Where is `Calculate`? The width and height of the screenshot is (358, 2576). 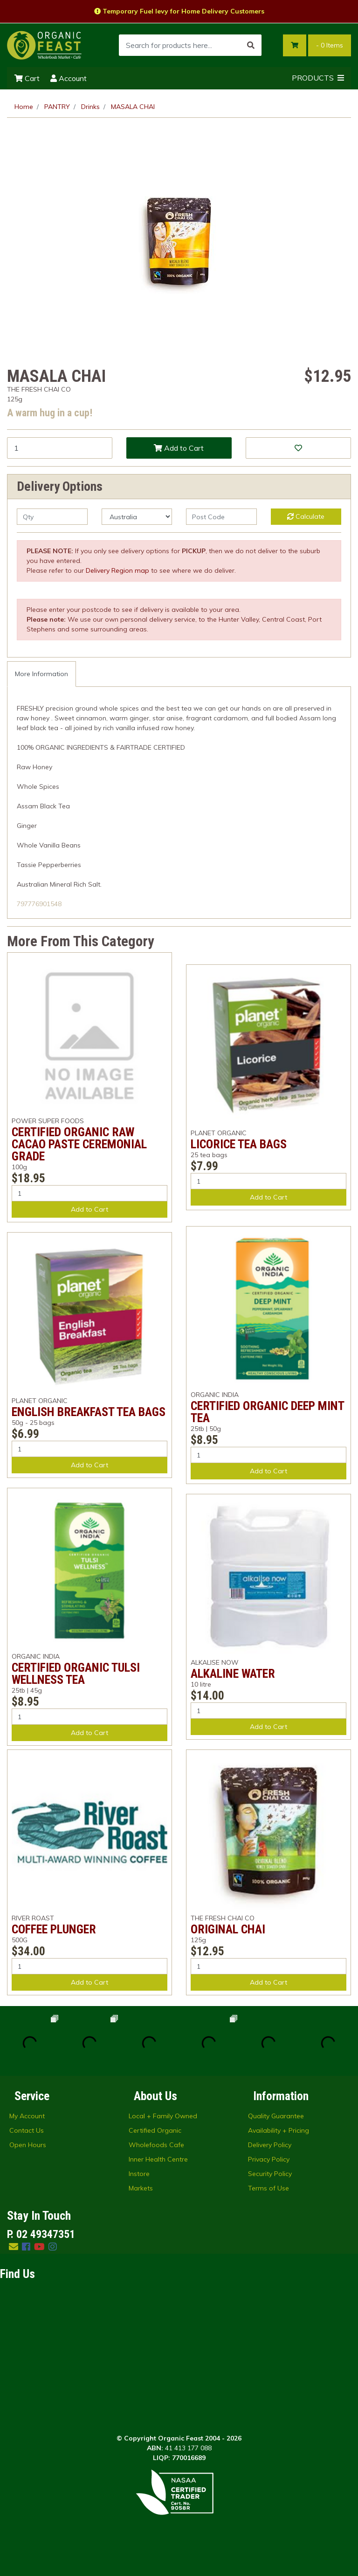 Calculate is located at coordinates (305, 516).